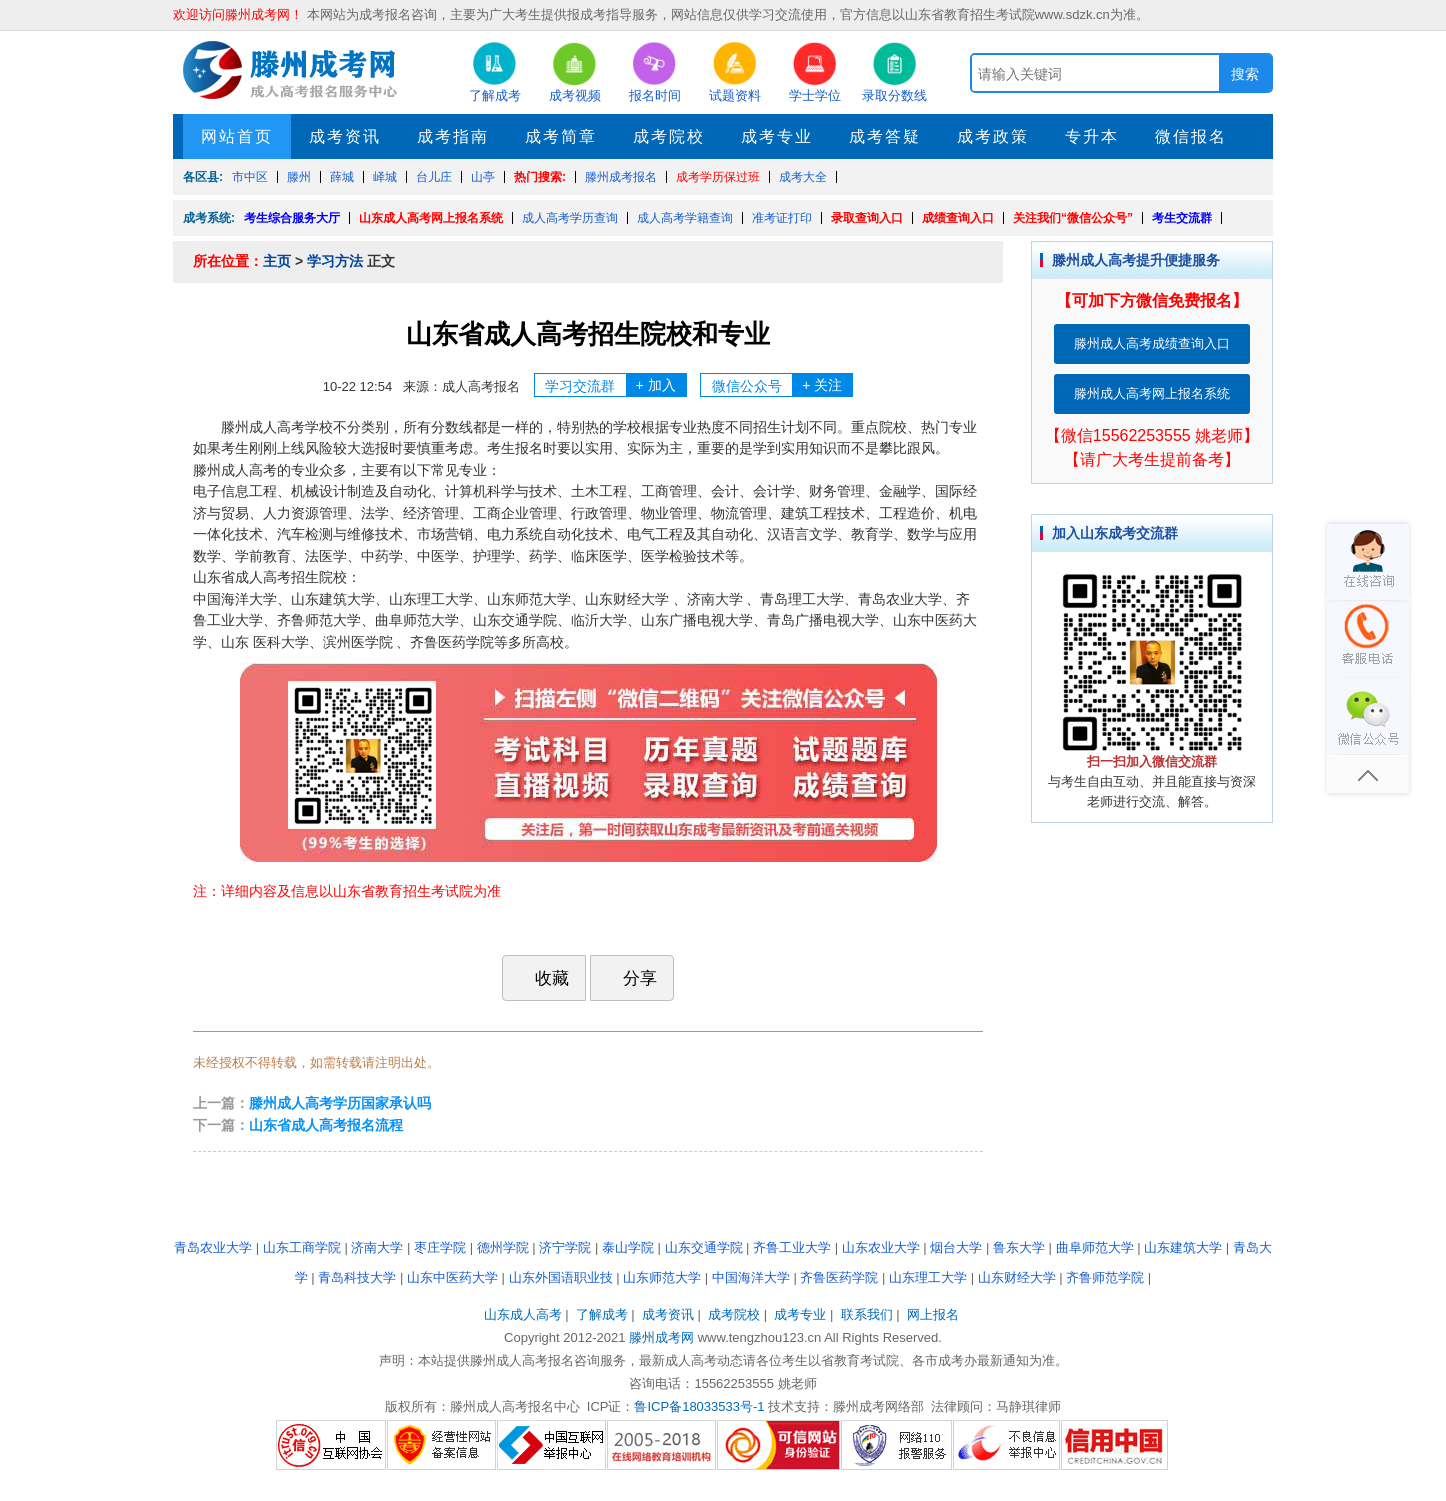 Image resolution: width=1446 pixels, height=1501 pixels. I want to click on 微信报名, so click(1191, 136).